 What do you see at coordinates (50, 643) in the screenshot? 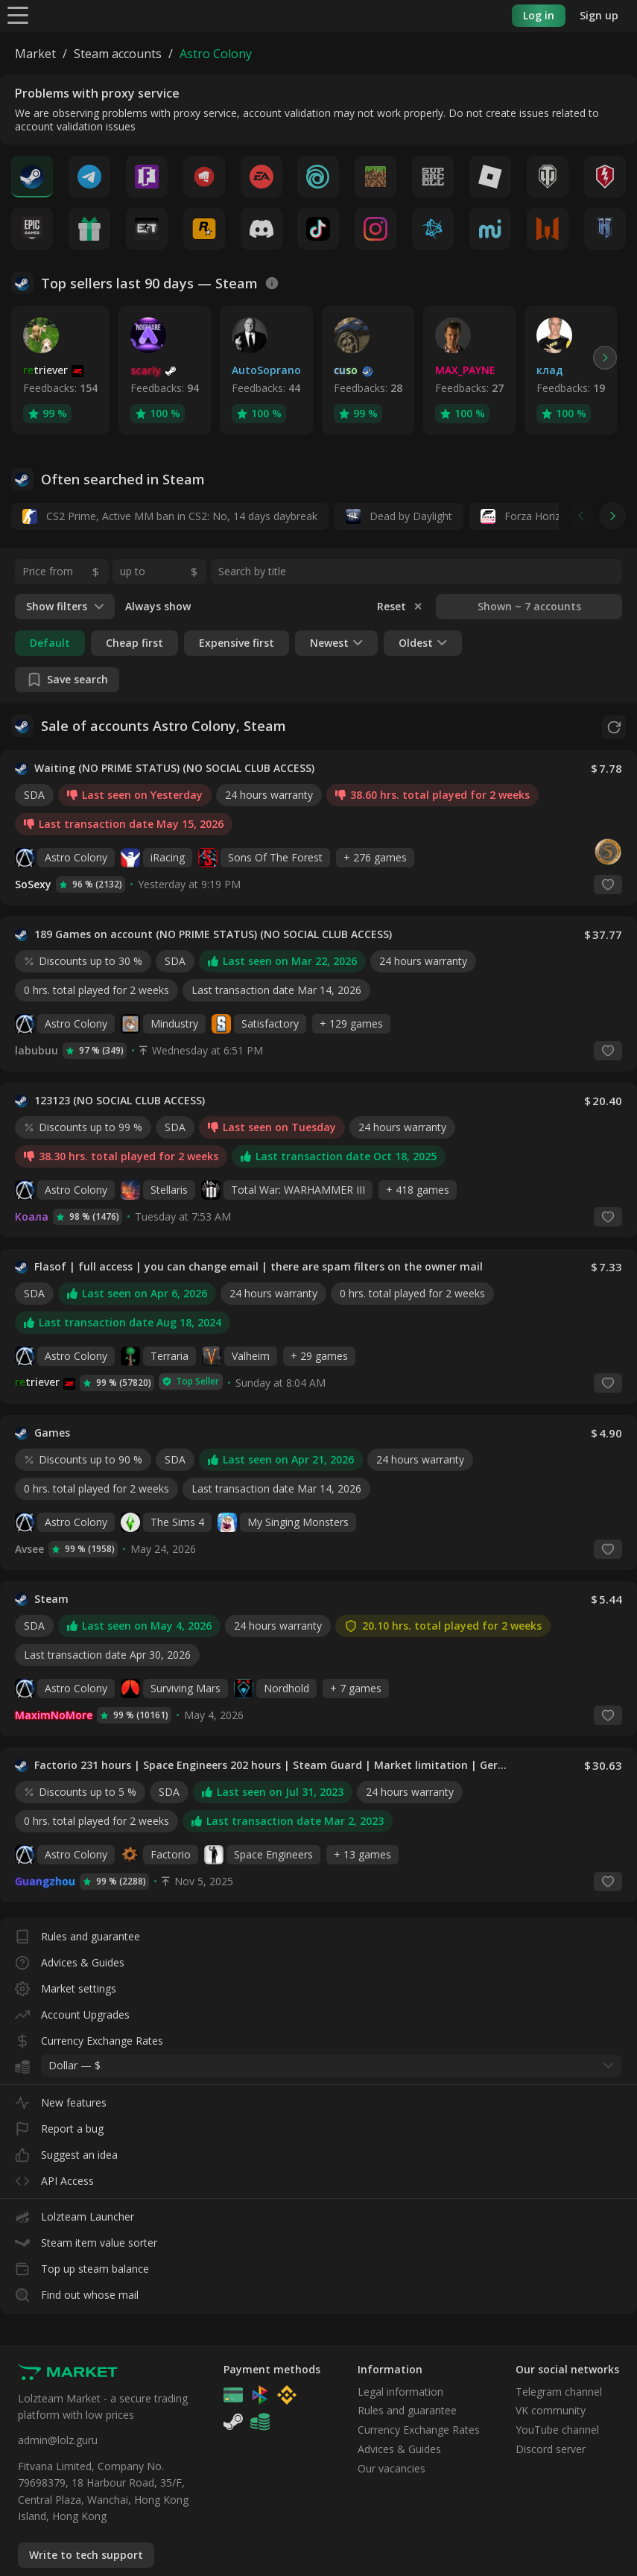
I see `Default` at bounding box center [50, 643].